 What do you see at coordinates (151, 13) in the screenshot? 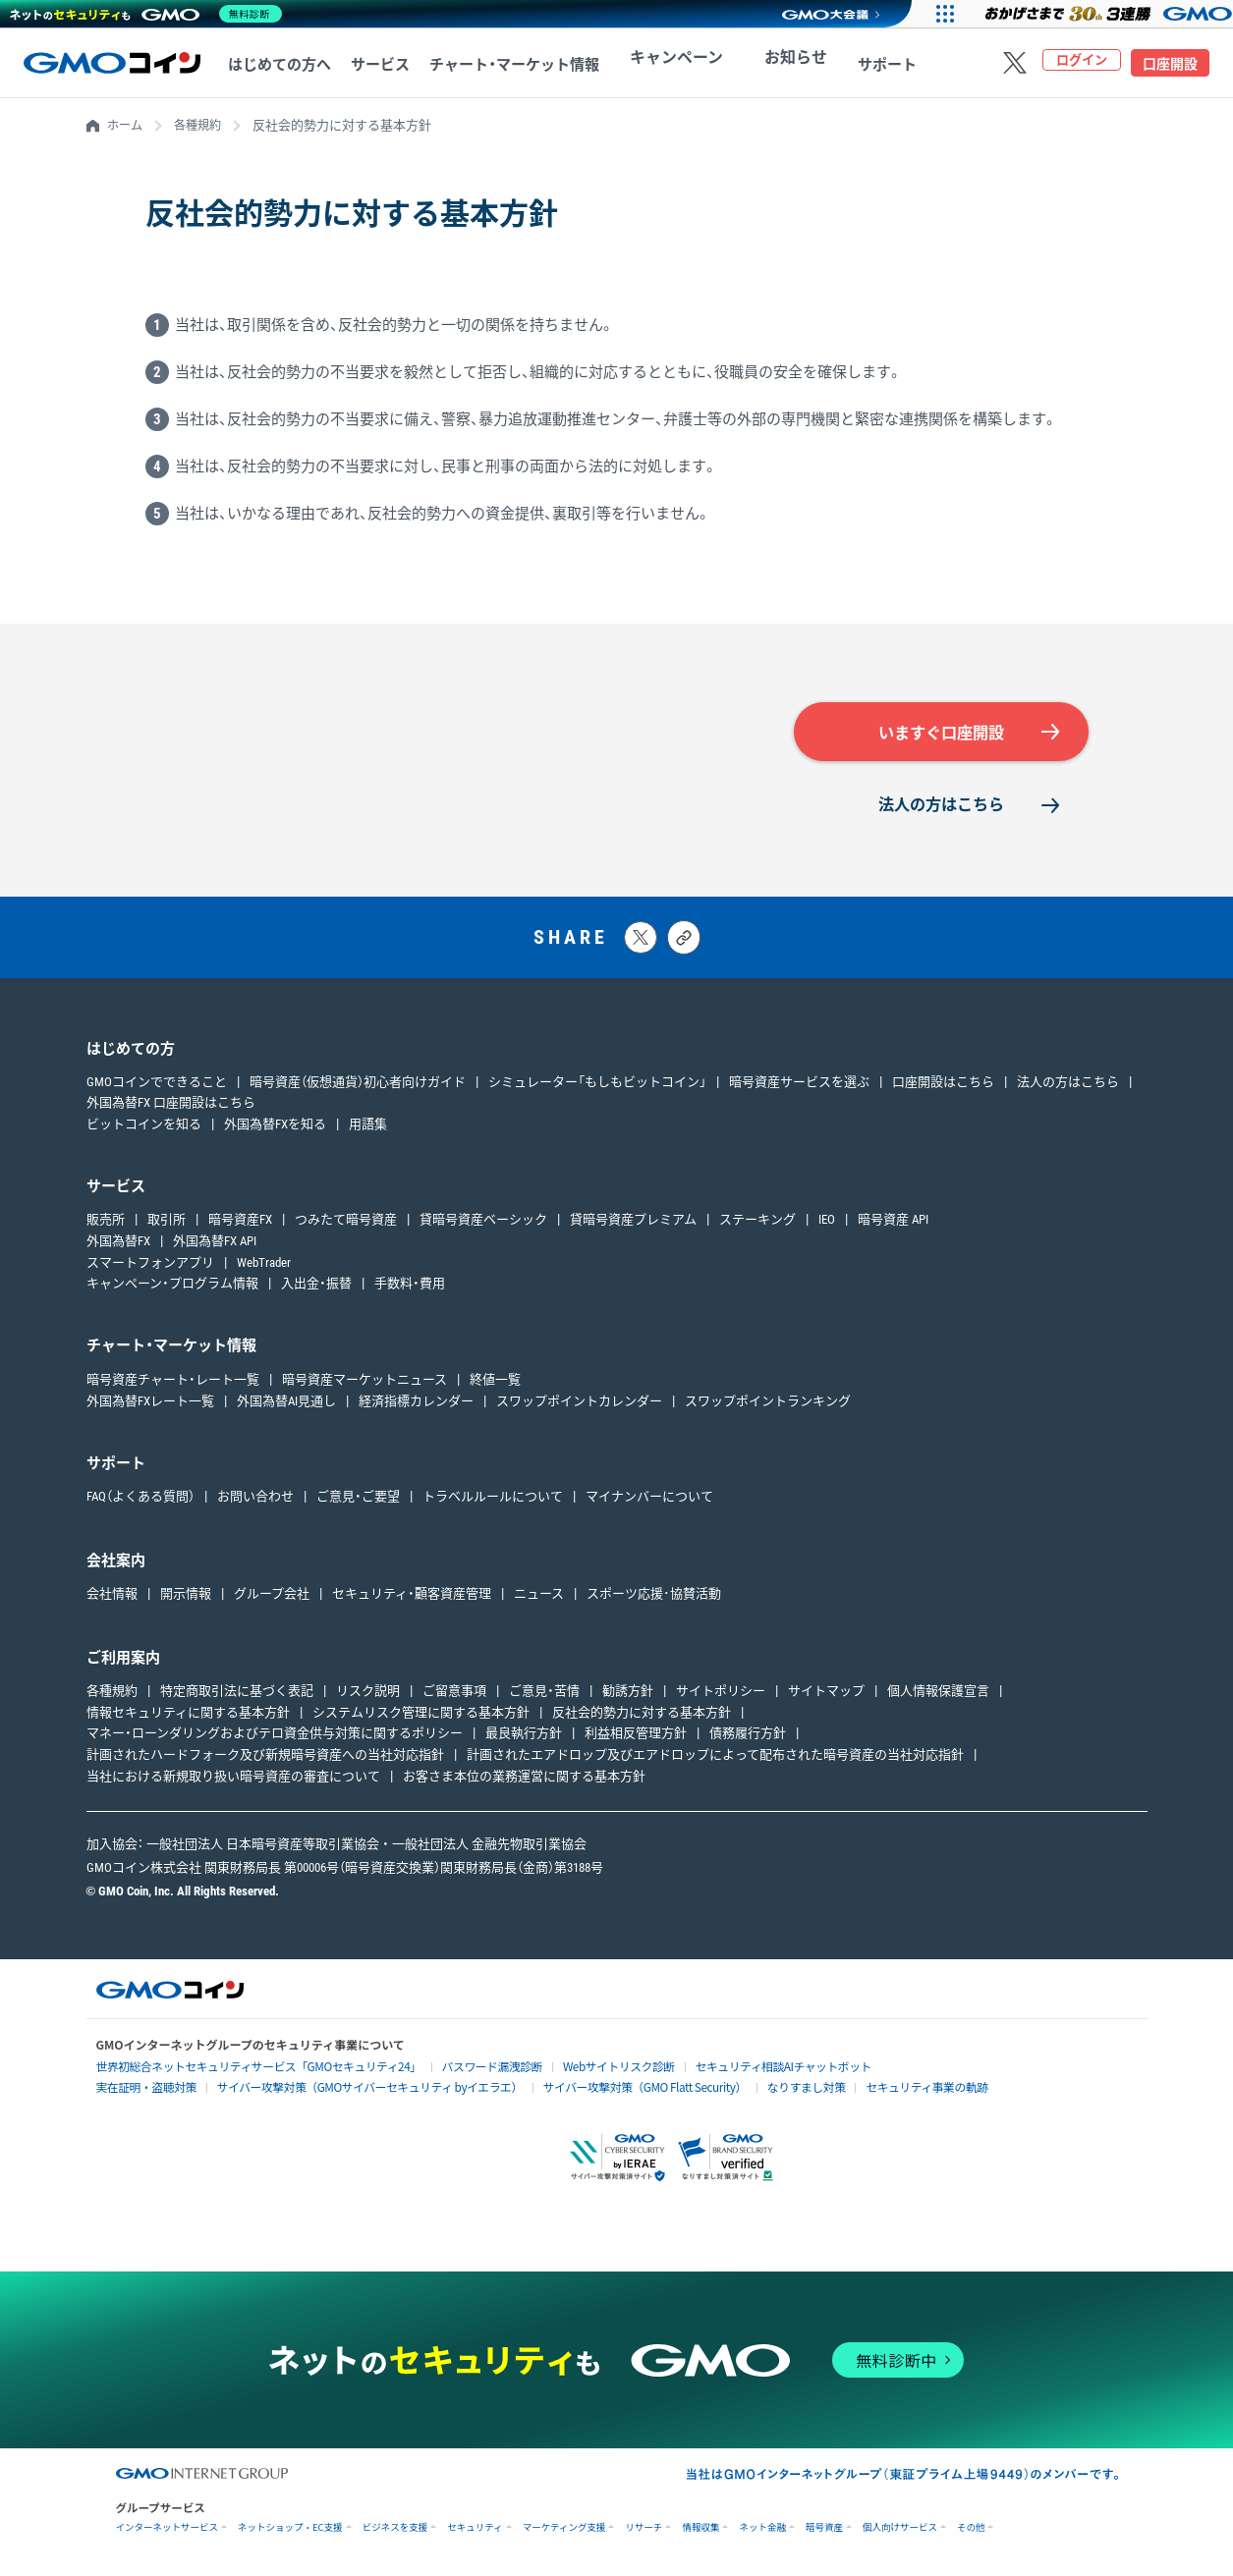
I see `[ネットのセキュリティもGMO]` at bounding box center [151, 13].